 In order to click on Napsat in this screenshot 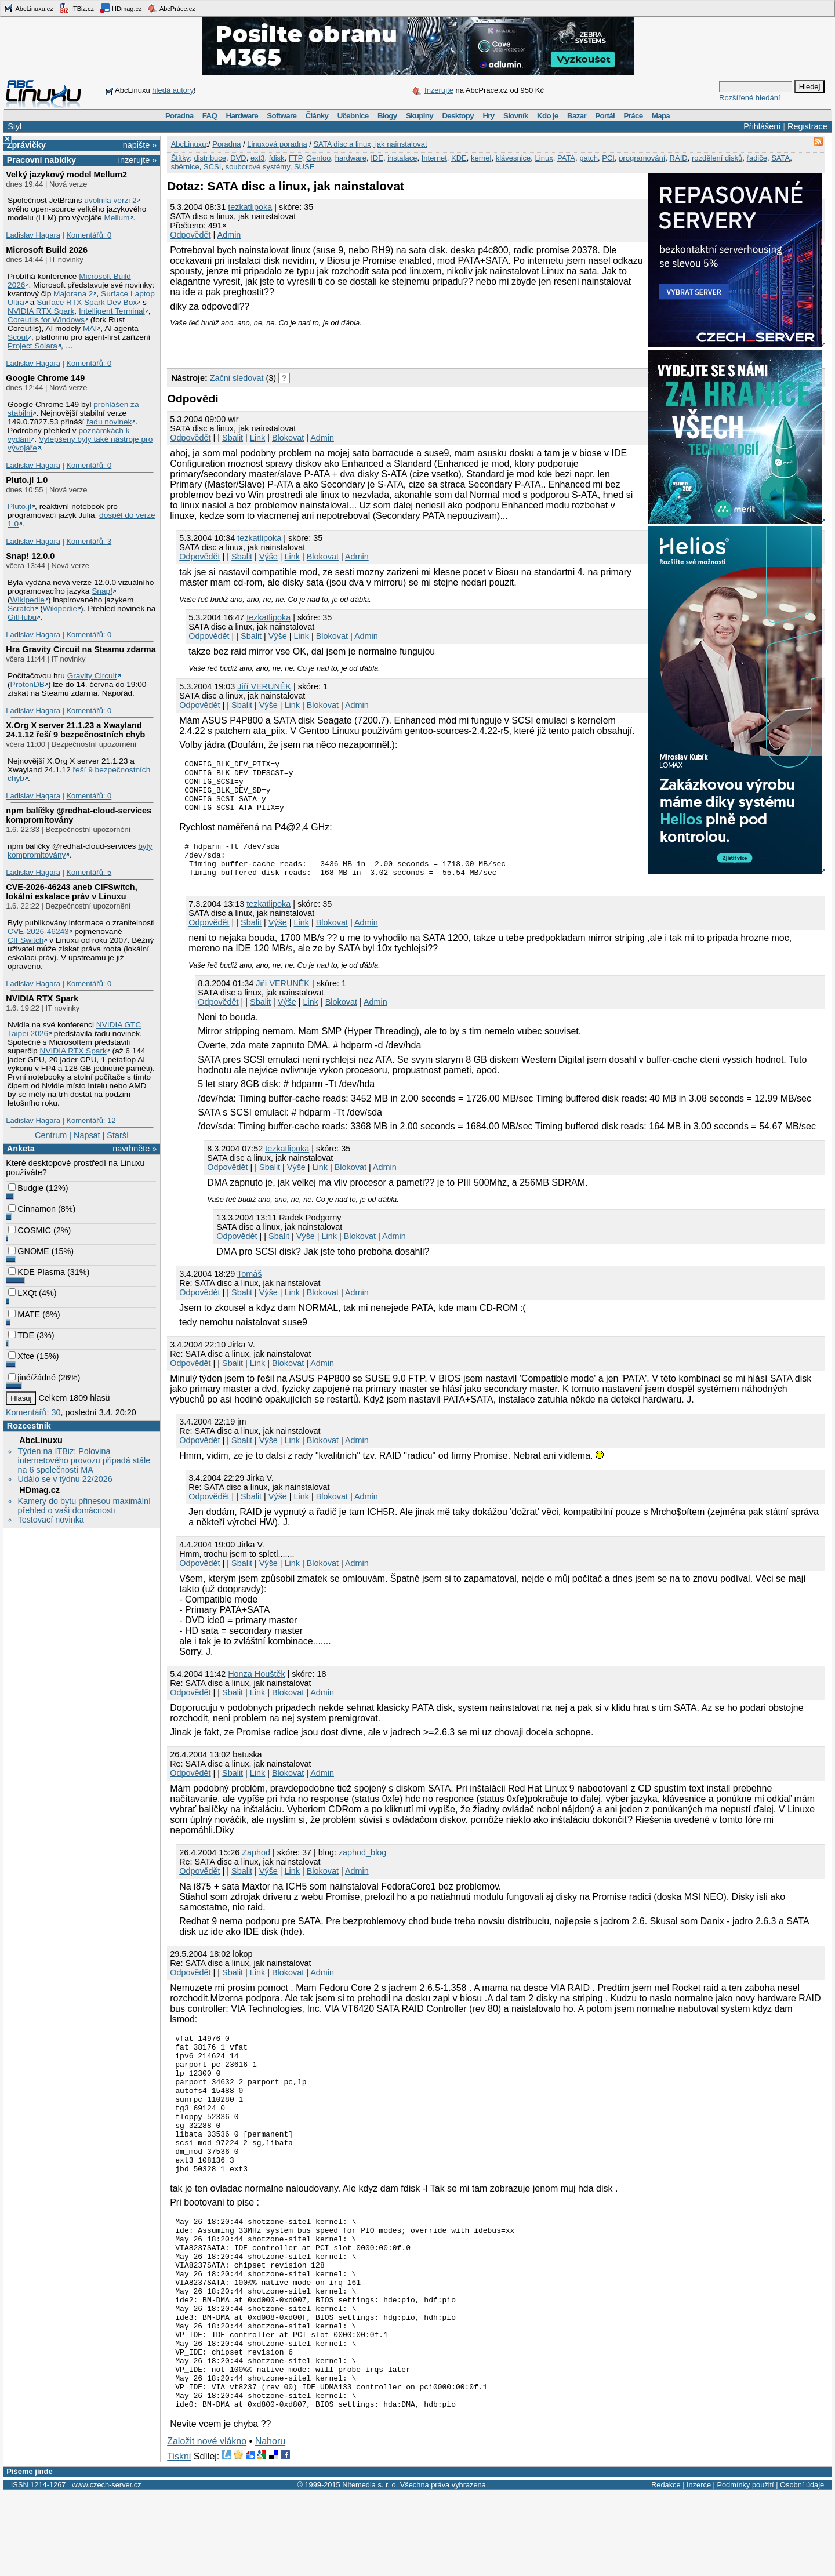, I will do `click(87, 1135)`.